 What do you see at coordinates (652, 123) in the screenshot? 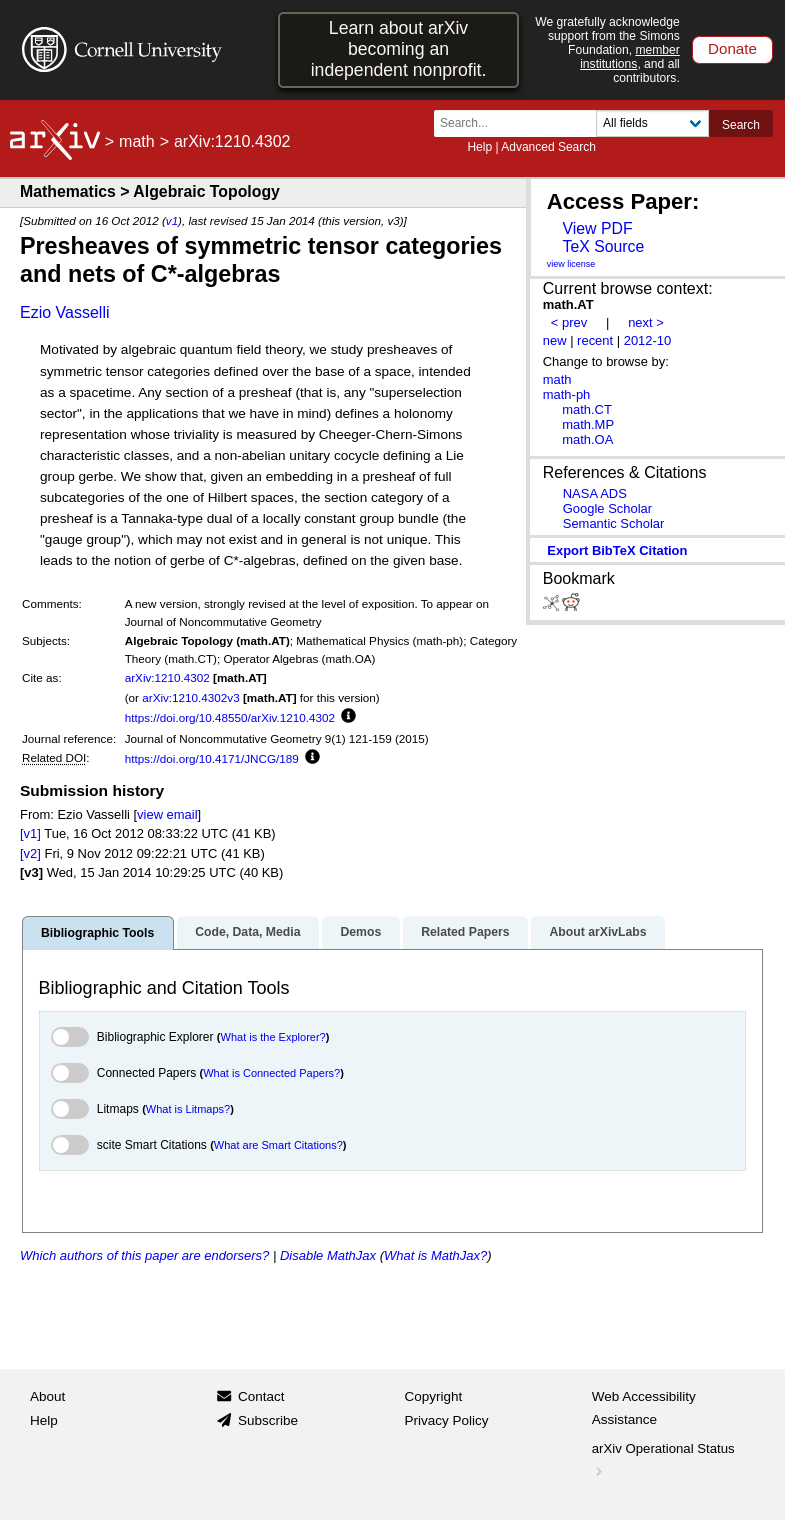
I see `[Field to search]` at bounding box center [652, 123].